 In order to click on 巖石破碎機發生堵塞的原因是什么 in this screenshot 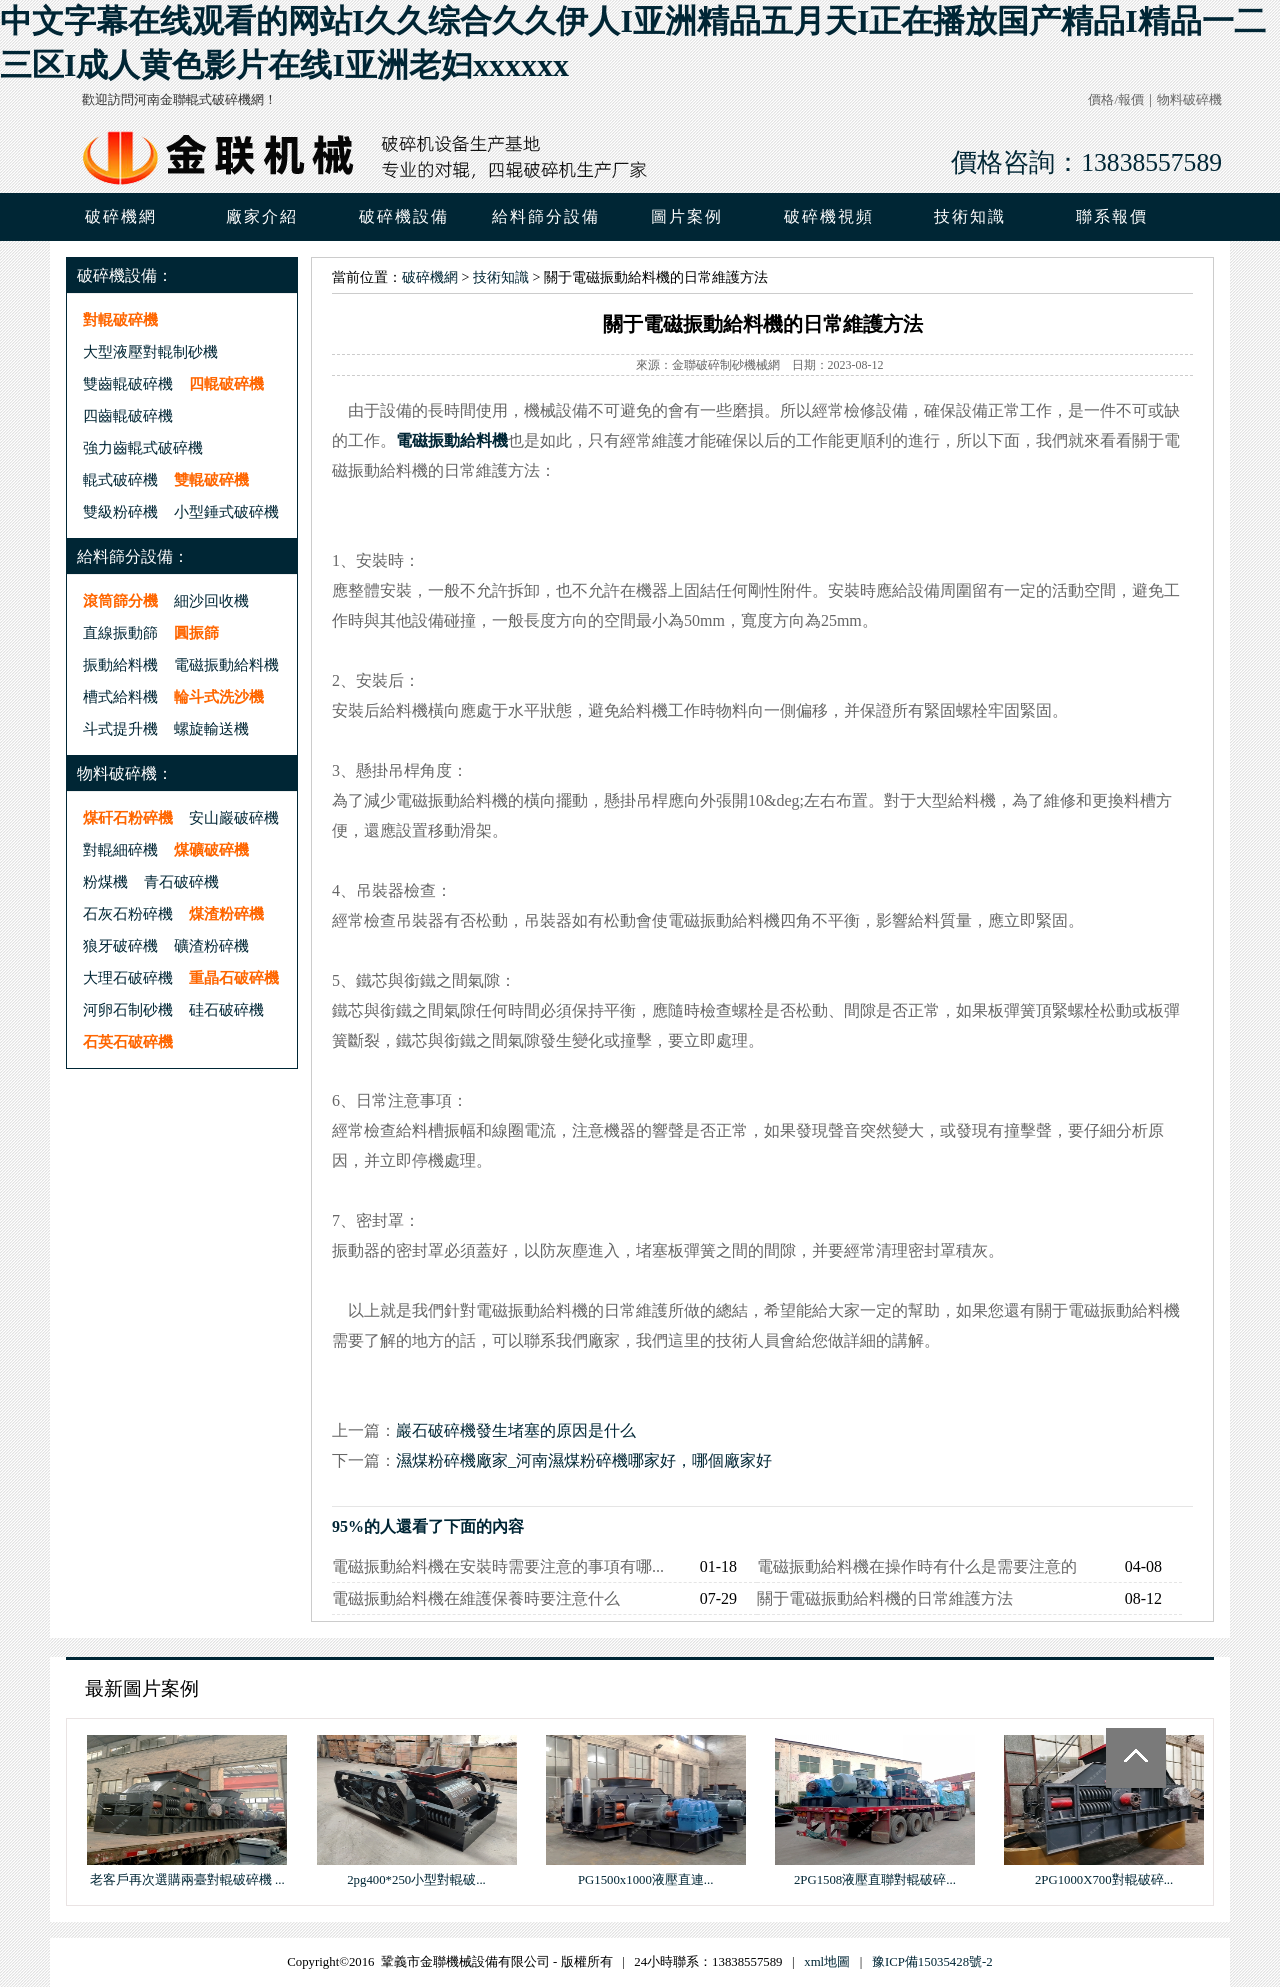, I will do `click(516, 1430)`.